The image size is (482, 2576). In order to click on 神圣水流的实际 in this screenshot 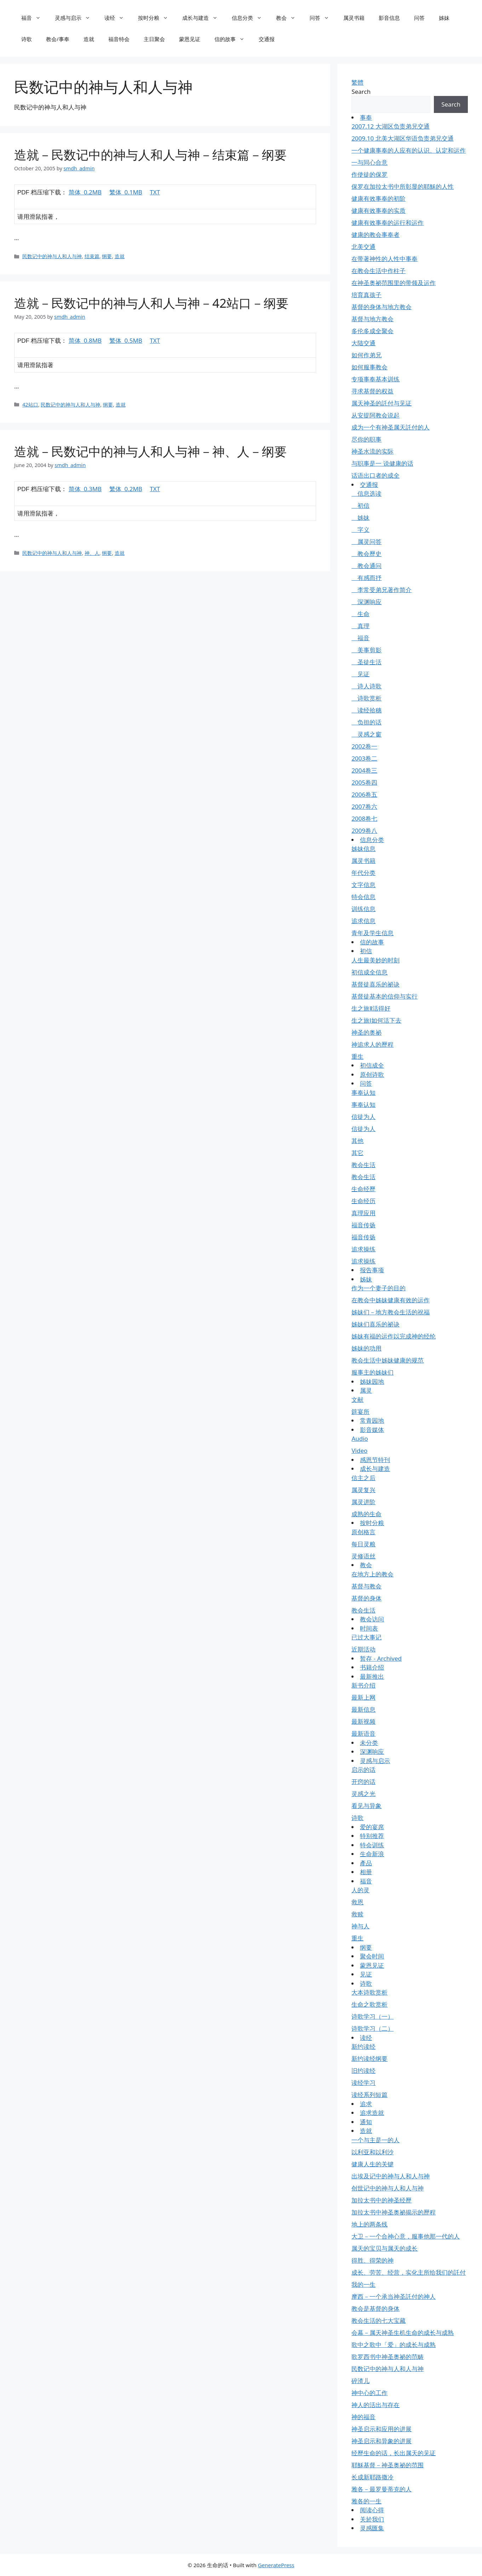, I will do `click(372, 451)`.